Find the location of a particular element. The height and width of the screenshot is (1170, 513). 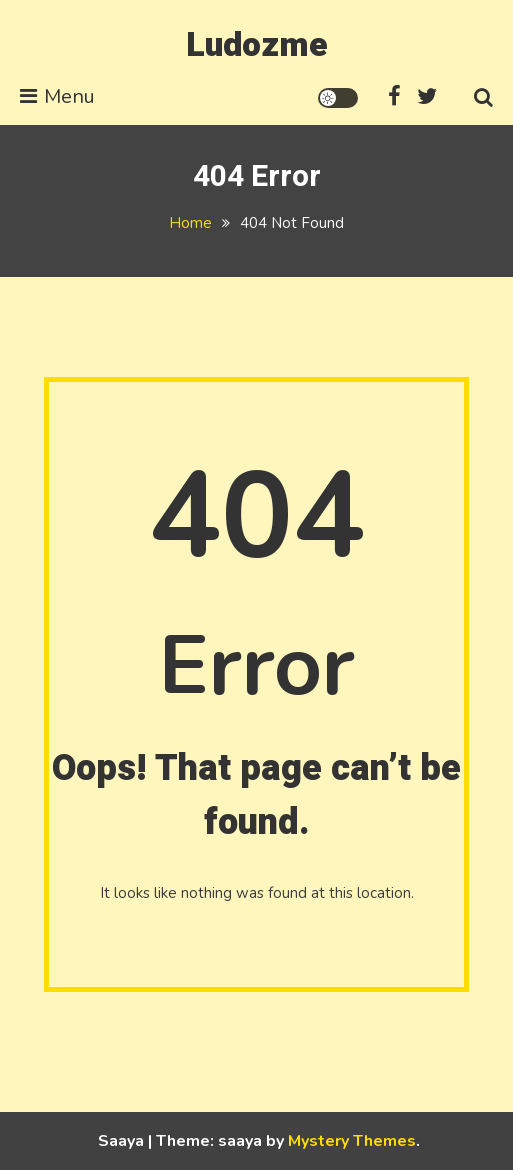

Ludozme is located at coordinates (257, 45).